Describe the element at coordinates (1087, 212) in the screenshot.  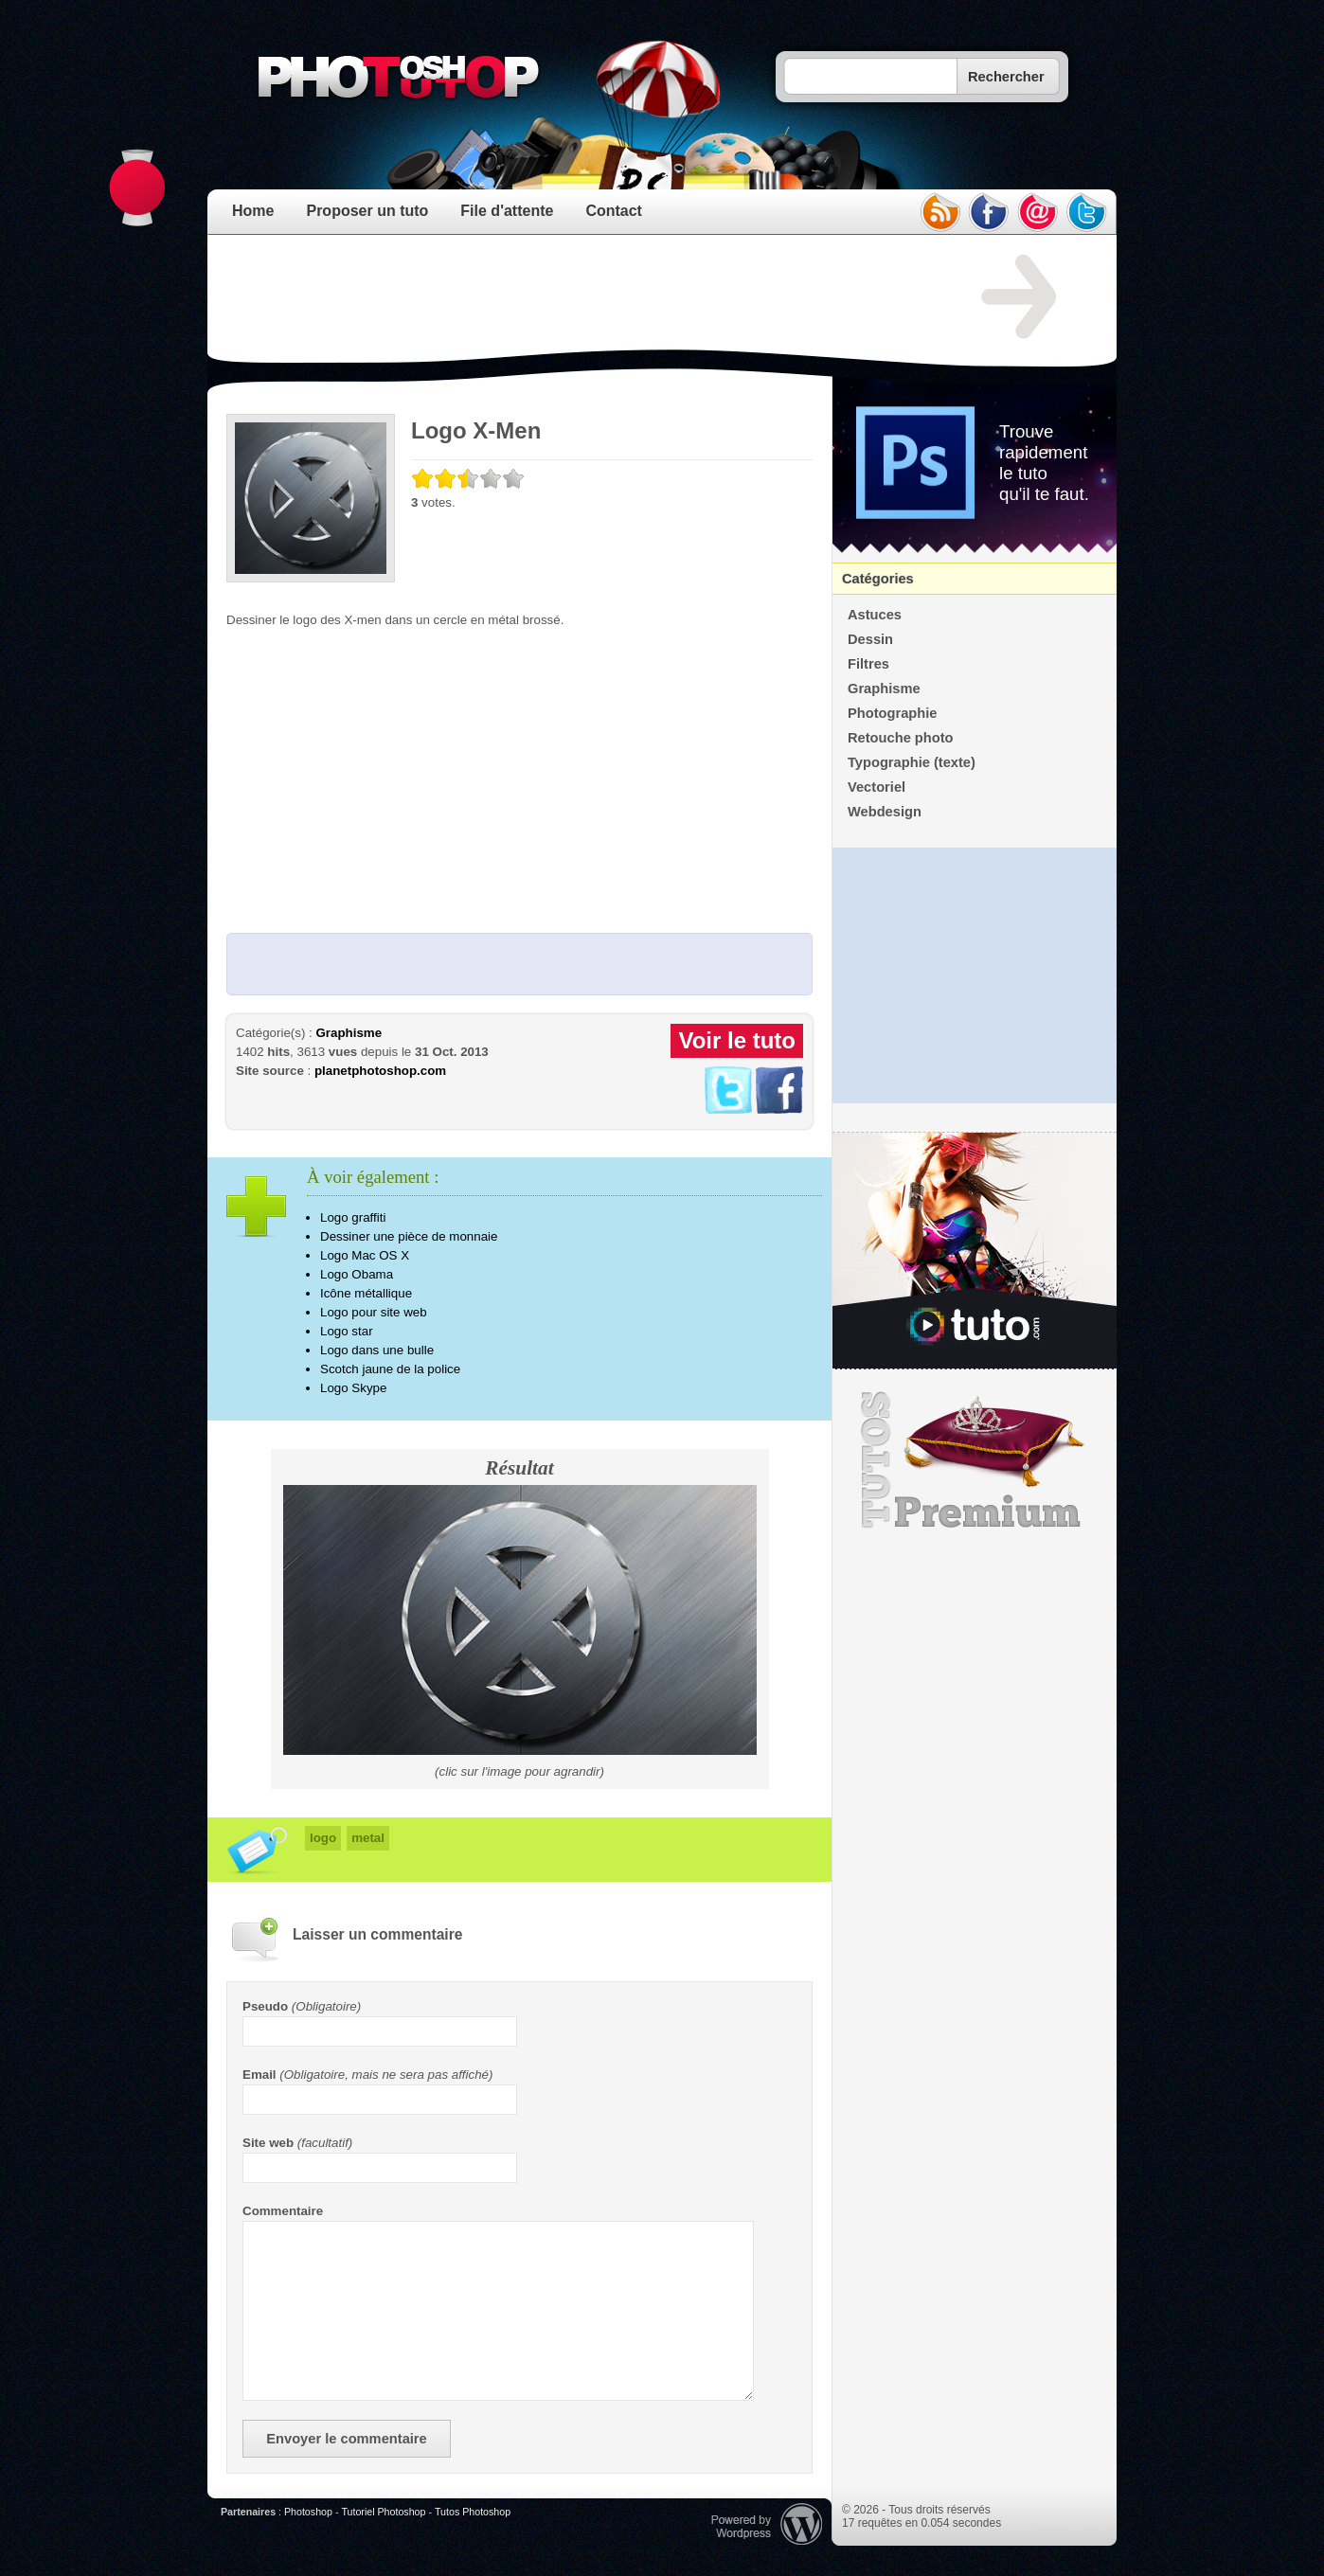
I see `twitter` at that location.